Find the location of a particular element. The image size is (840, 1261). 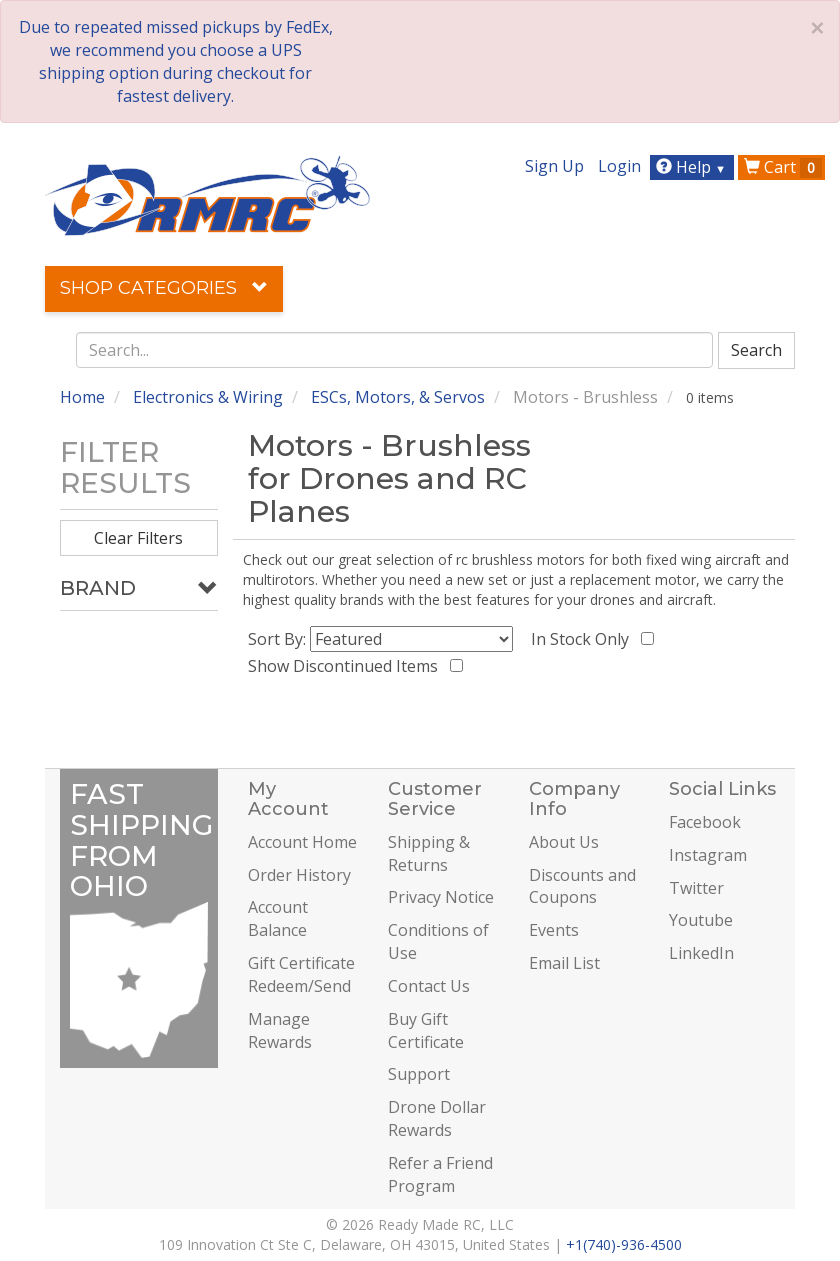

Home is located at coordinates (82, 397).